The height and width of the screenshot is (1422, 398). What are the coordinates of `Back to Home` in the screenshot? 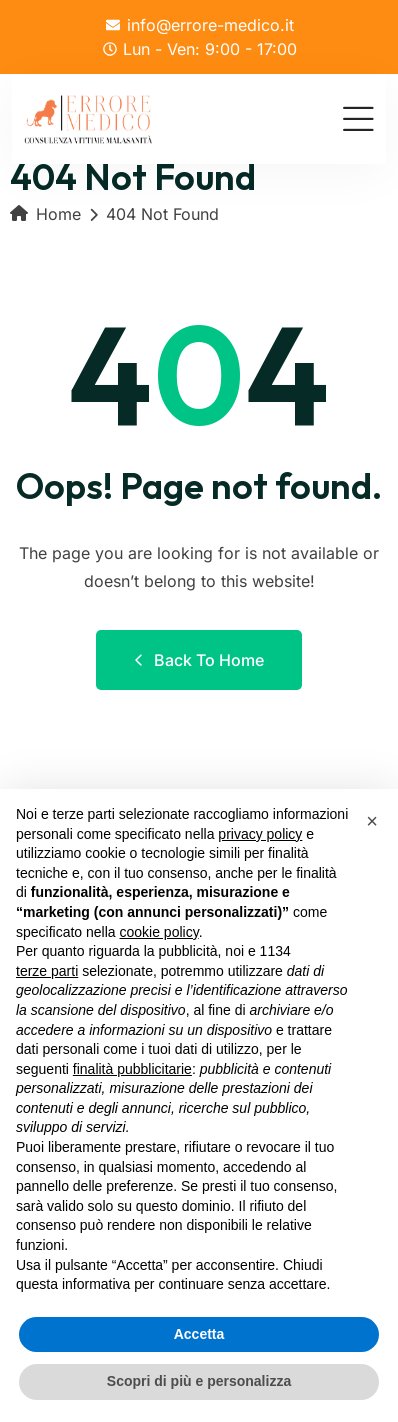 It's located at (199, 660).